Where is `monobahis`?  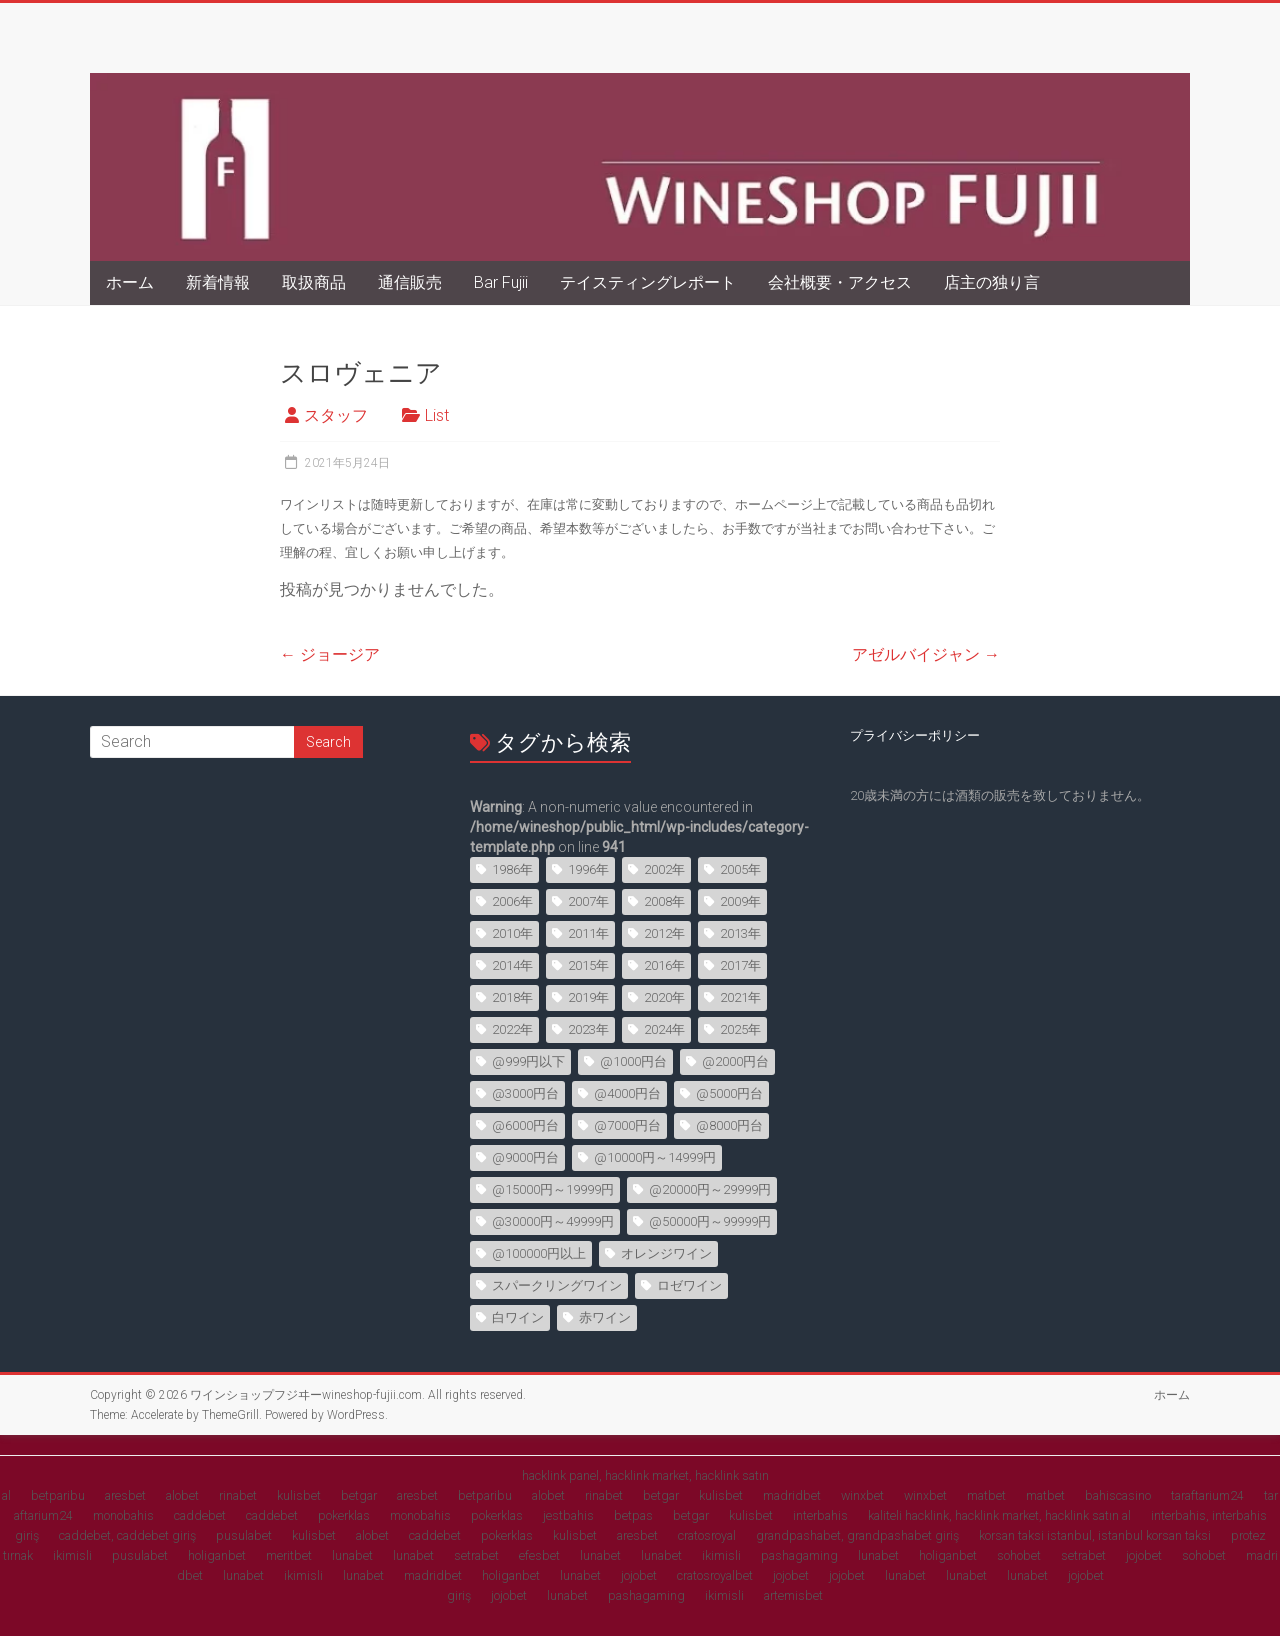
monobahis is located at coordinates (123, 1515).